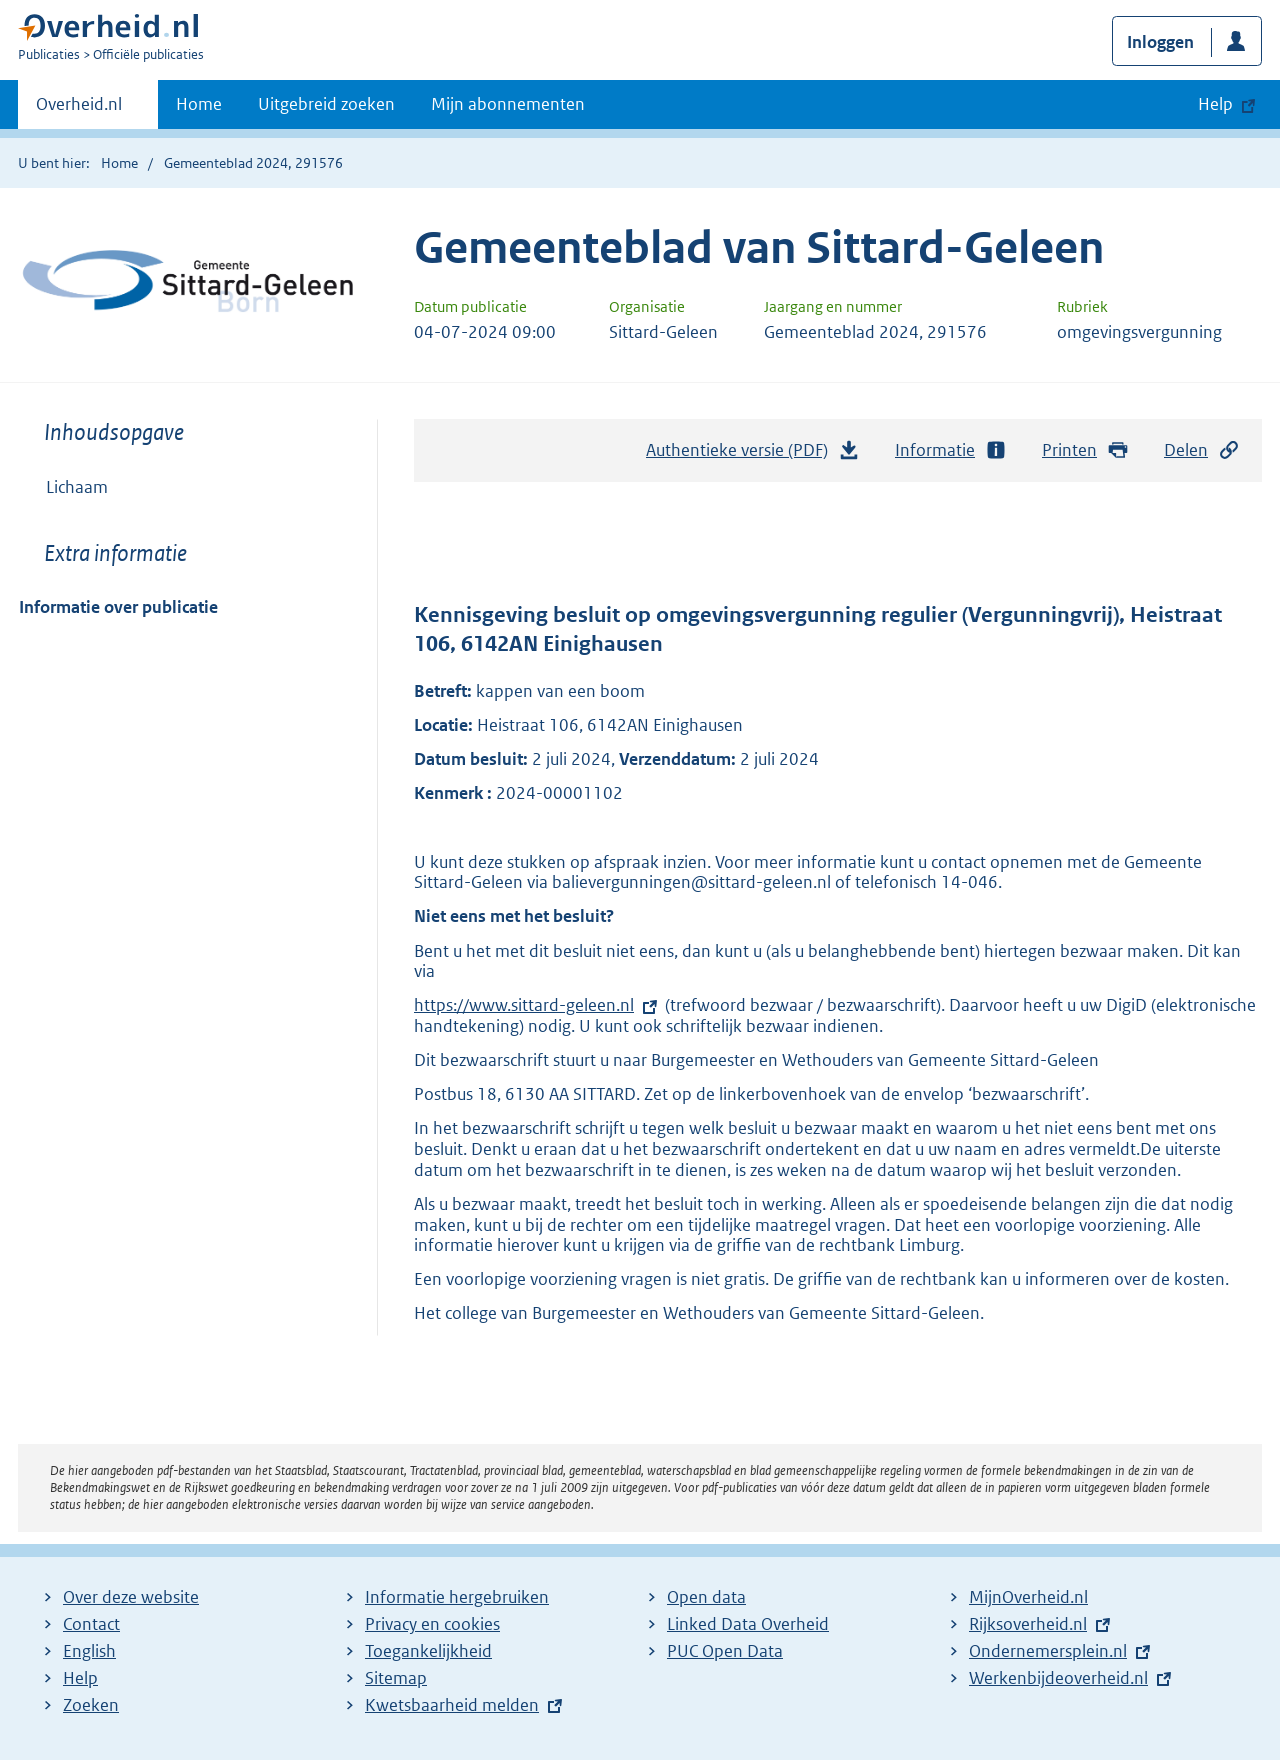  What do you see at coordinates (432, 1624) in the screenshot?
I see `Privacy en cookies` at bounding box center [432, 1624].